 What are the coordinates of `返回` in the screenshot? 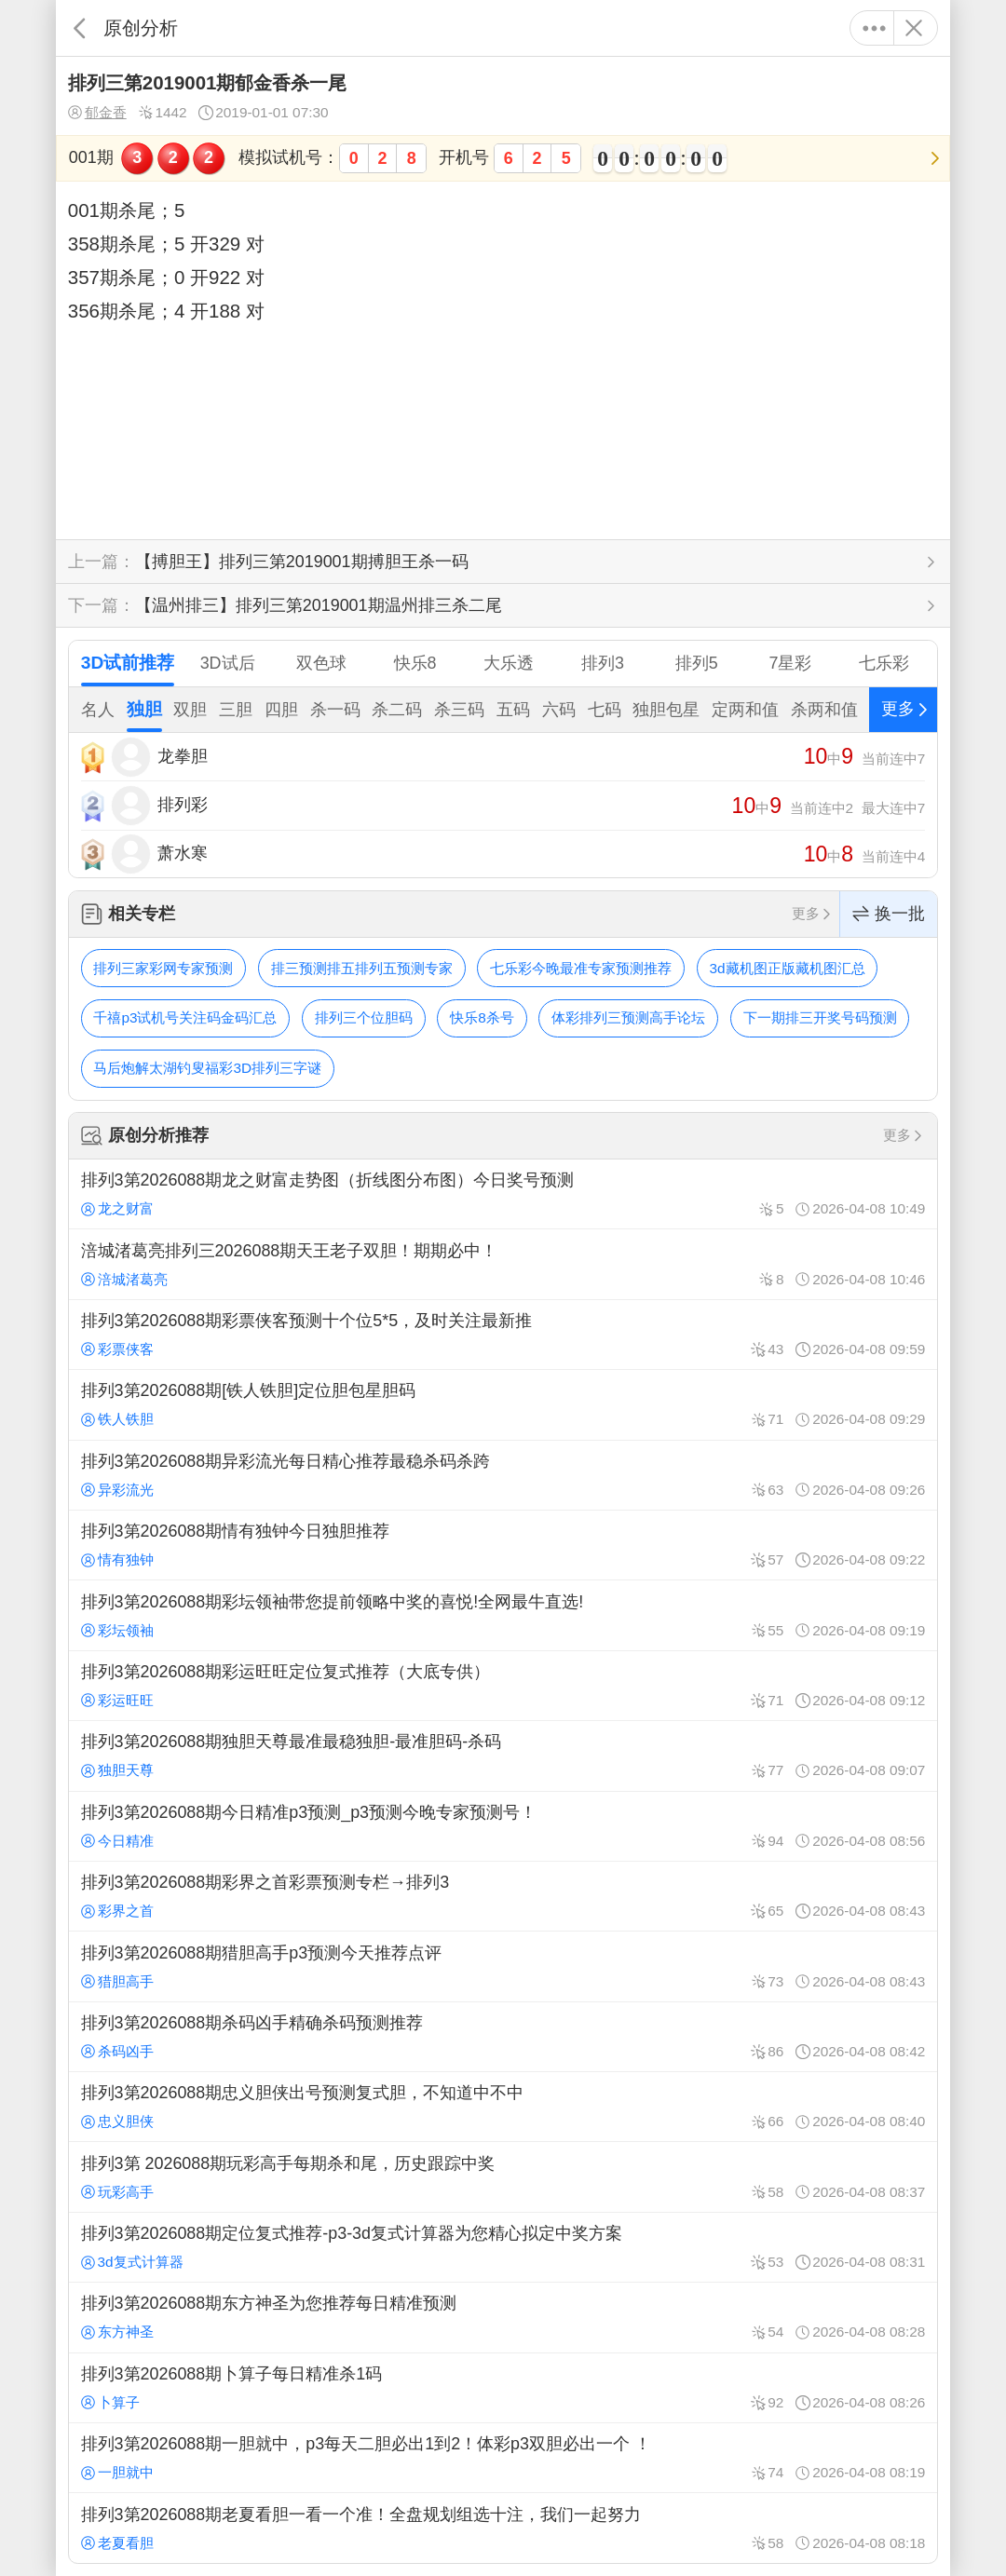 It's located at (79, 28).